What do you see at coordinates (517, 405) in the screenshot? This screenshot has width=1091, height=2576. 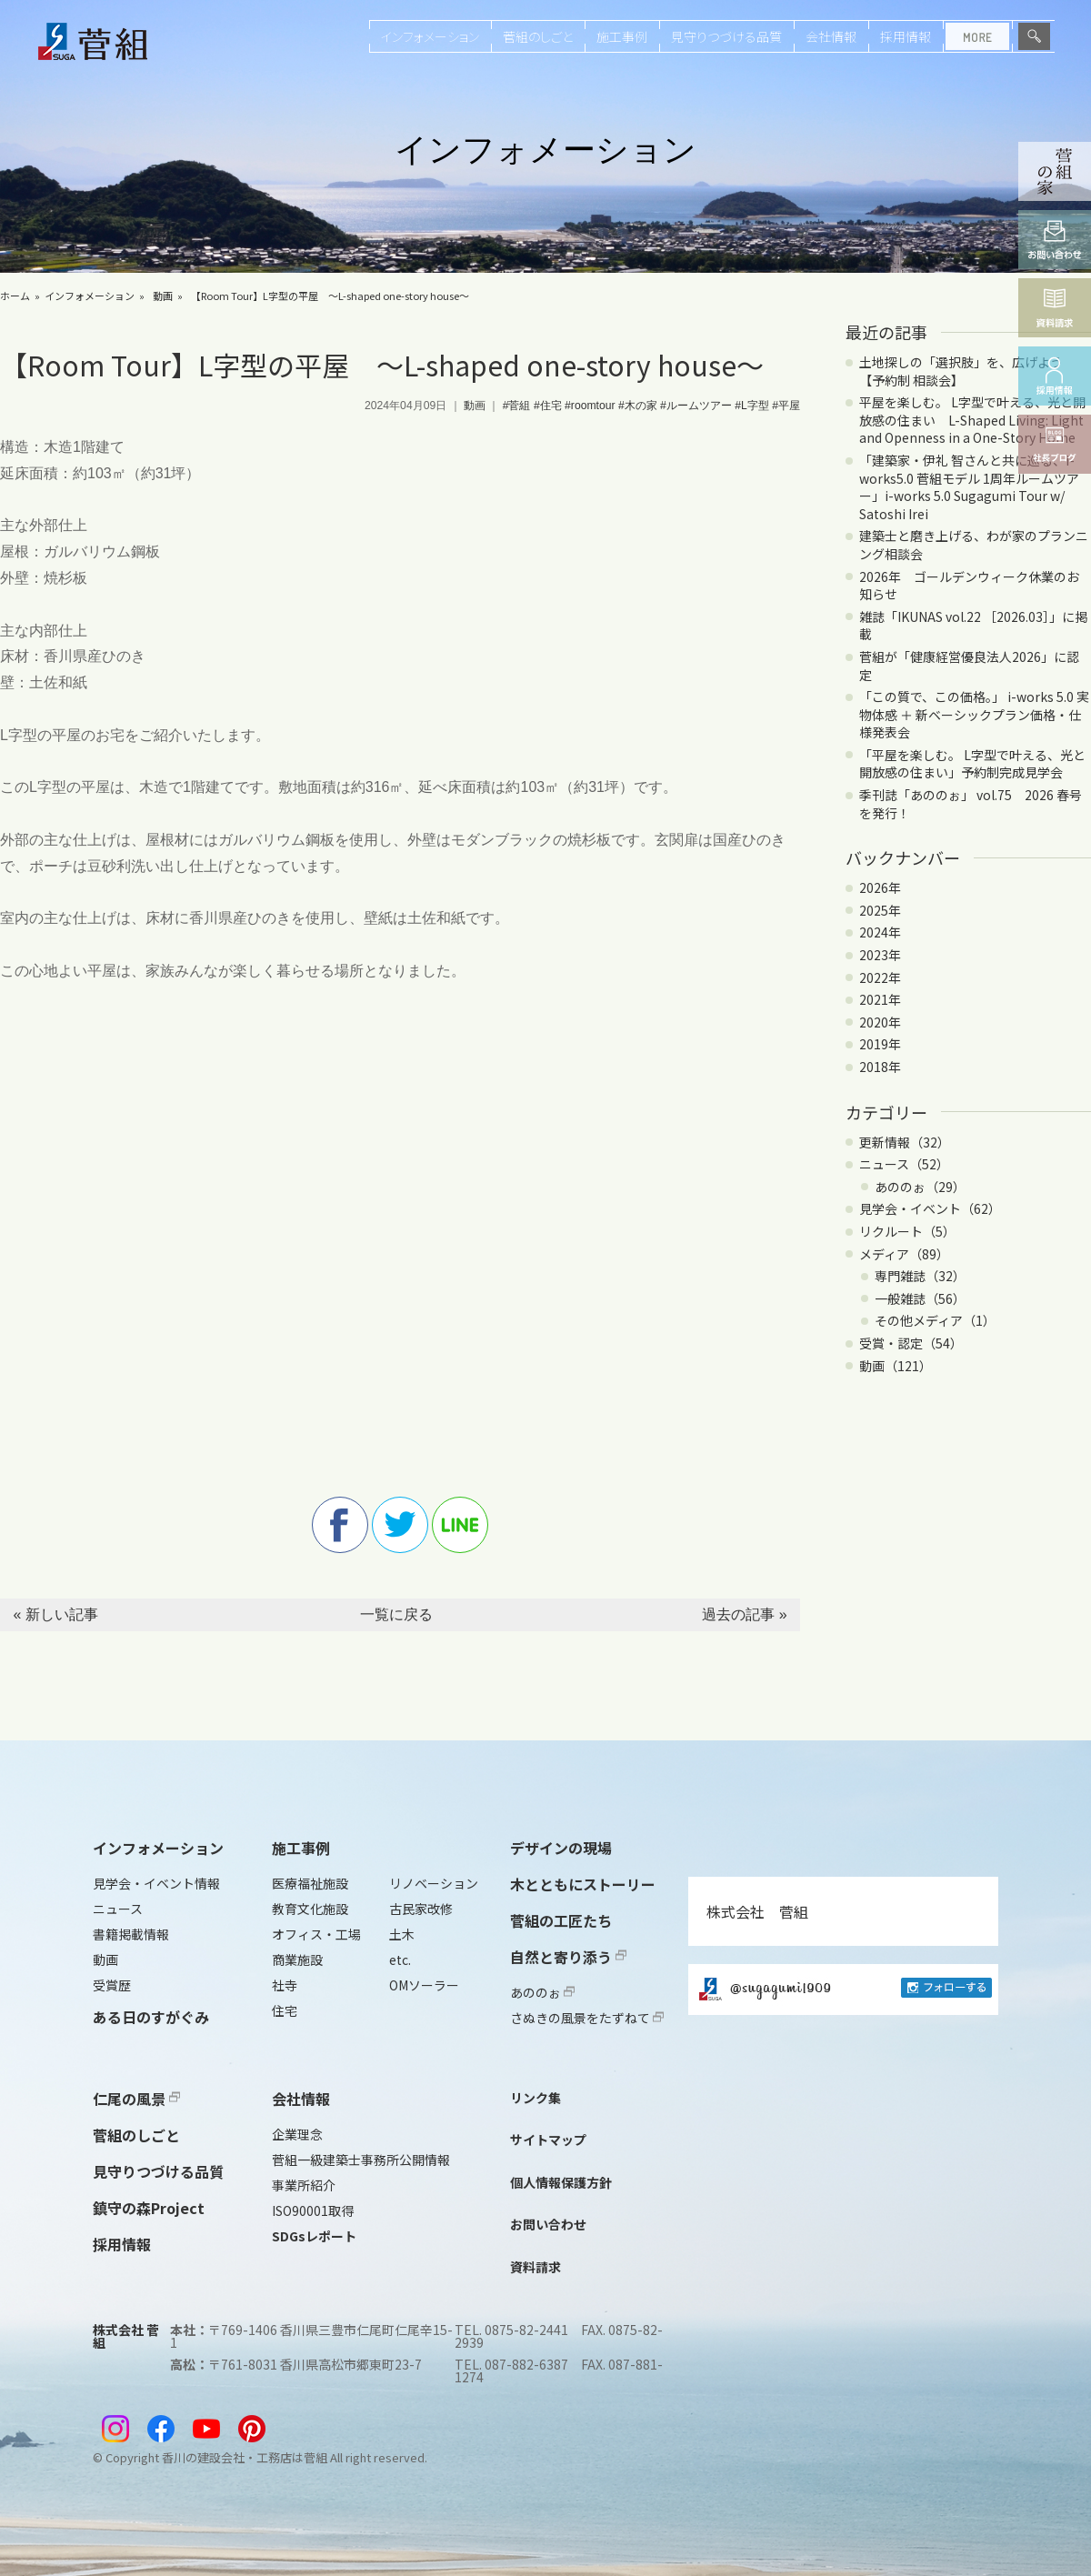 I see `#菅組` at bounding box center [517, 405].